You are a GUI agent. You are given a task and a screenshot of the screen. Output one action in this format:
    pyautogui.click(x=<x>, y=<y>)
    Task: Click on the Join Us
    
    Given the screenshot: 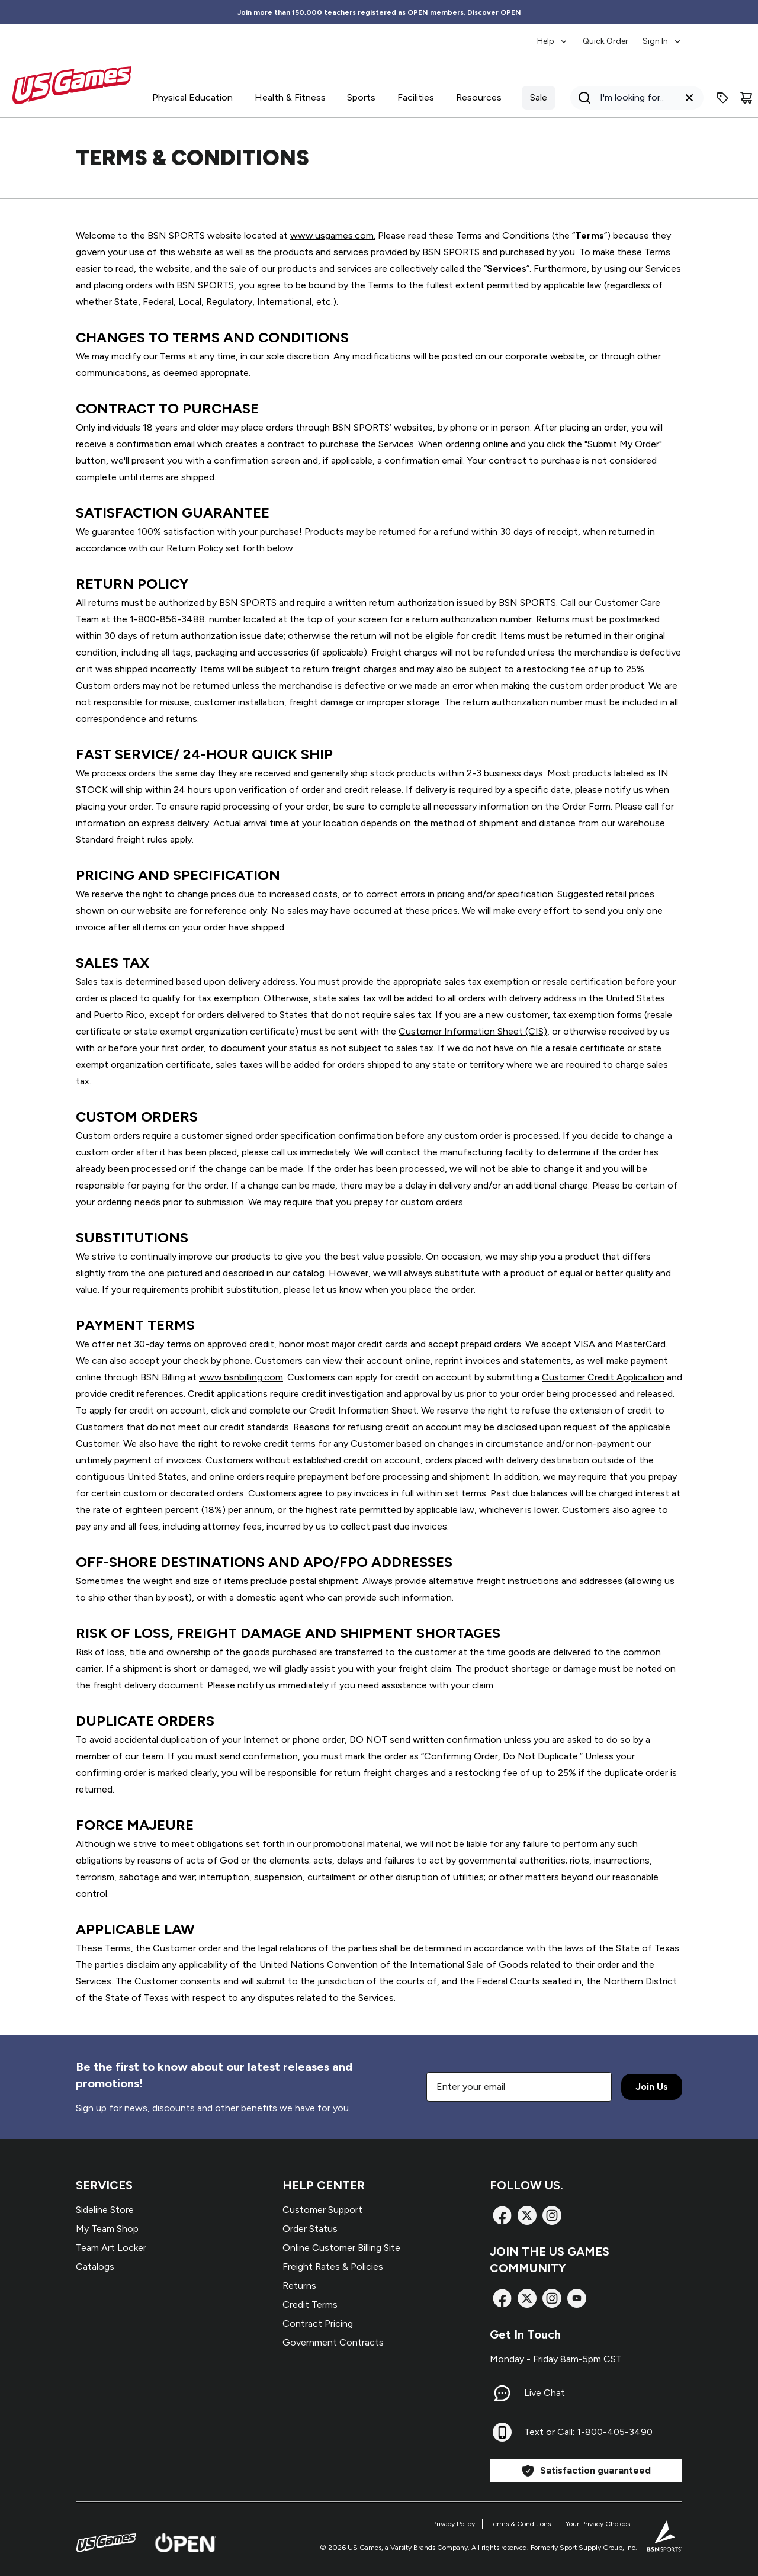 What is the action you would take?
    pyautogui.click(x=651, y=2086)
    